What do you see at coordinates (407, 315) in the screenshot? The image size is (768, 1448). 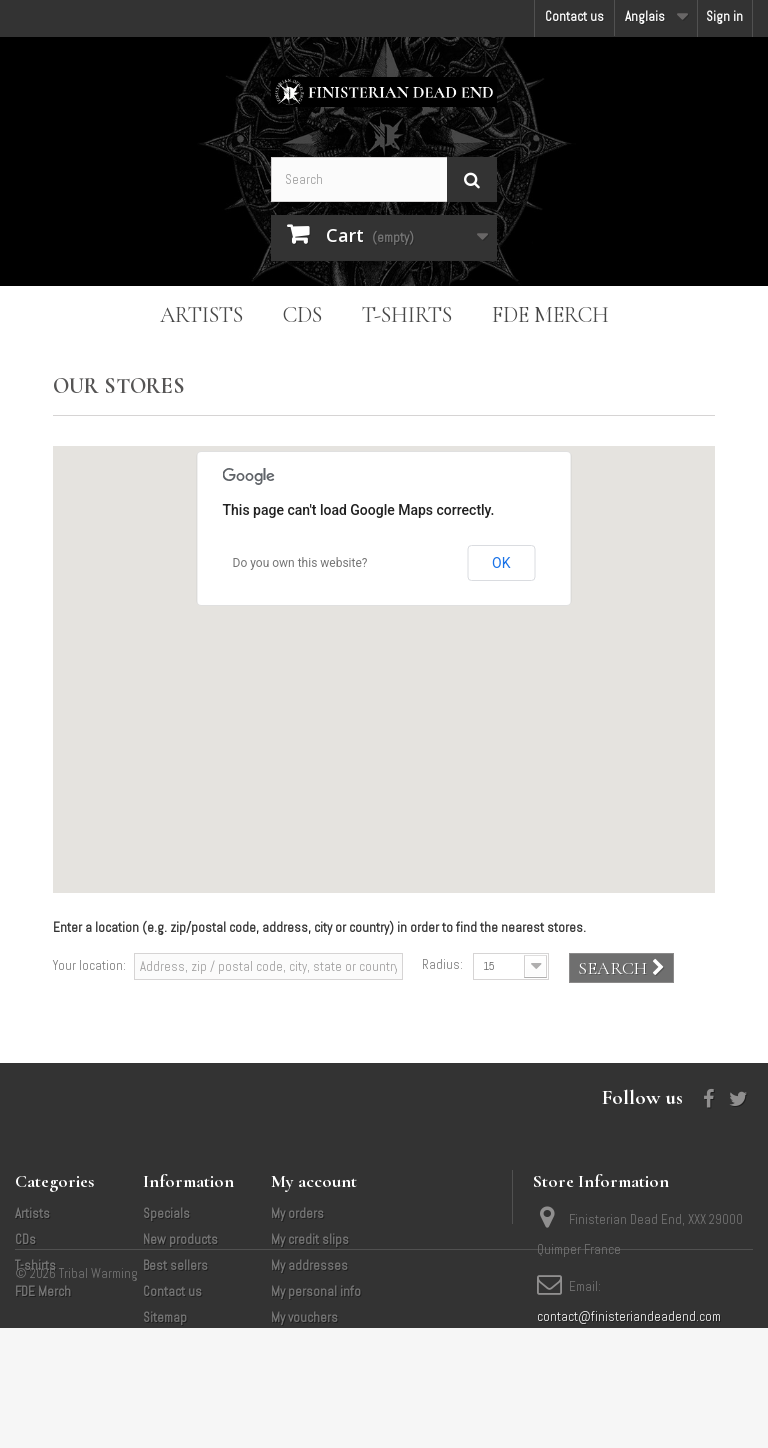 I see `T-shirts` at bounding box center [407, 315].